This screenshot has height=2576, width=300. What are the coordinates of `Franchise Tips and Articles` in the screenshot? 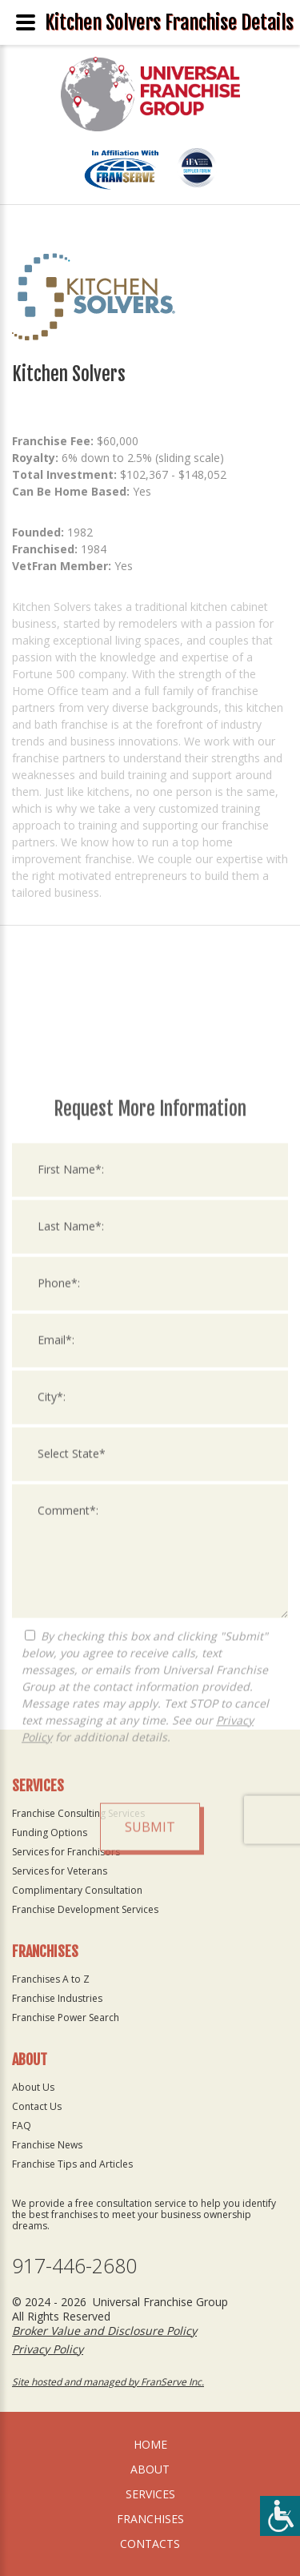 It's located at (72, 2164).